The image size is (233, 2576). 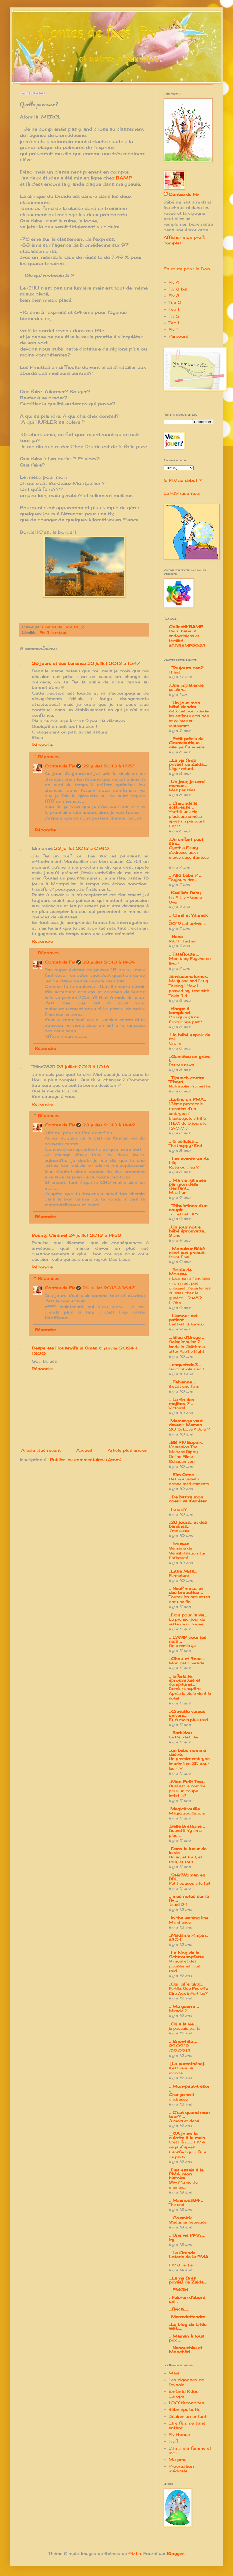 What do you see at coordinates (184, 1167) in the screenshot?
I see `Rose ou bleu ?` at bounding box center [184, 1167].